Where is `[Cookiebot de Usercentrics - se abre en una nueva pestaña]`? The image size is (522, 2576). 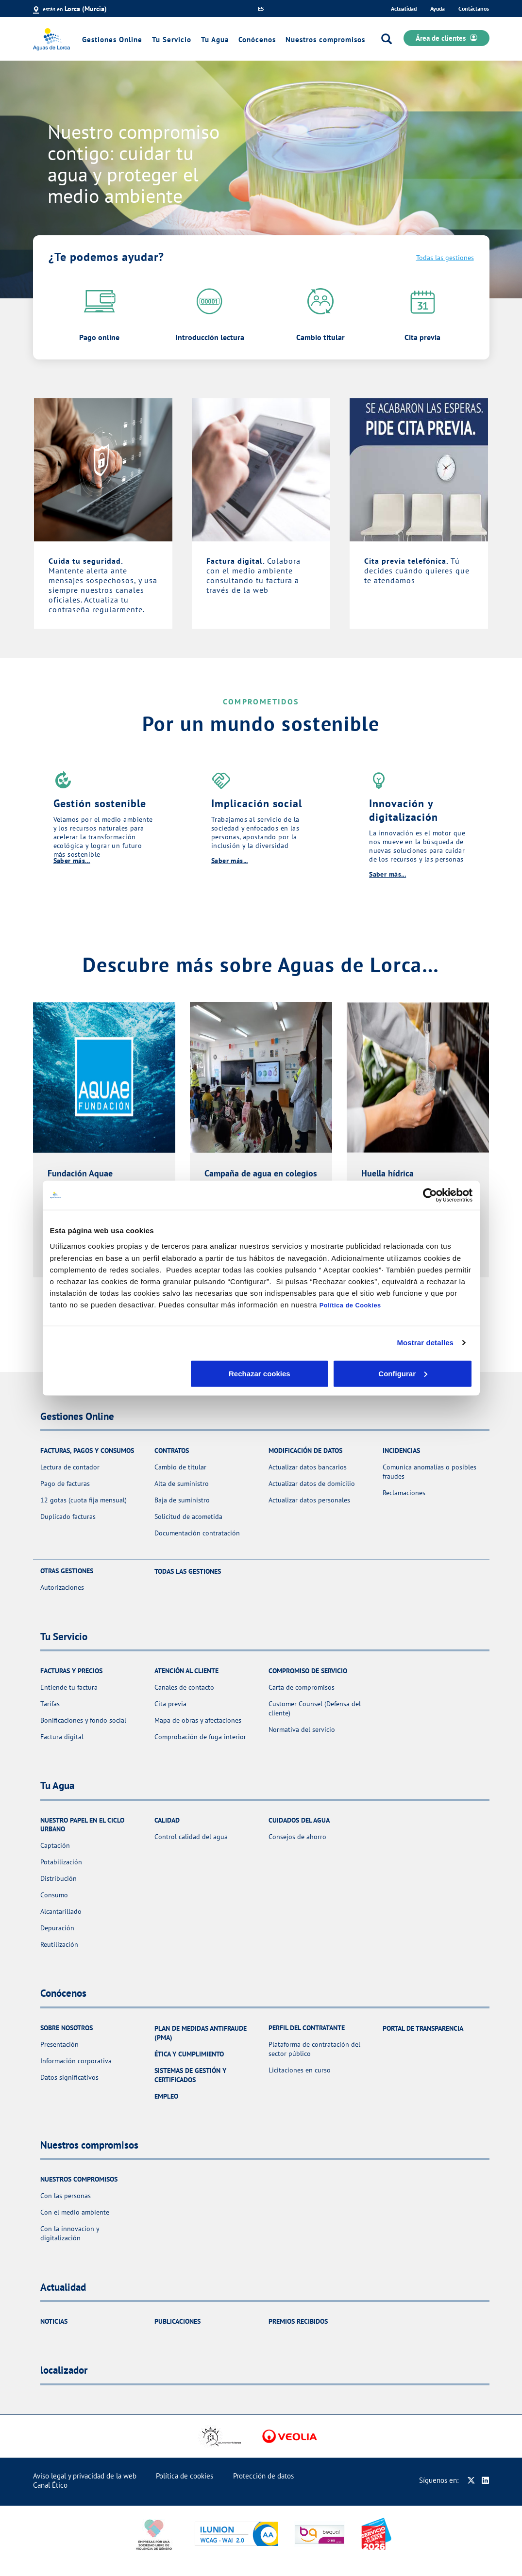 [Cookiebot de Usercentrics - se abre en una nueva pestaña] is located at coordinates (429, 1195).